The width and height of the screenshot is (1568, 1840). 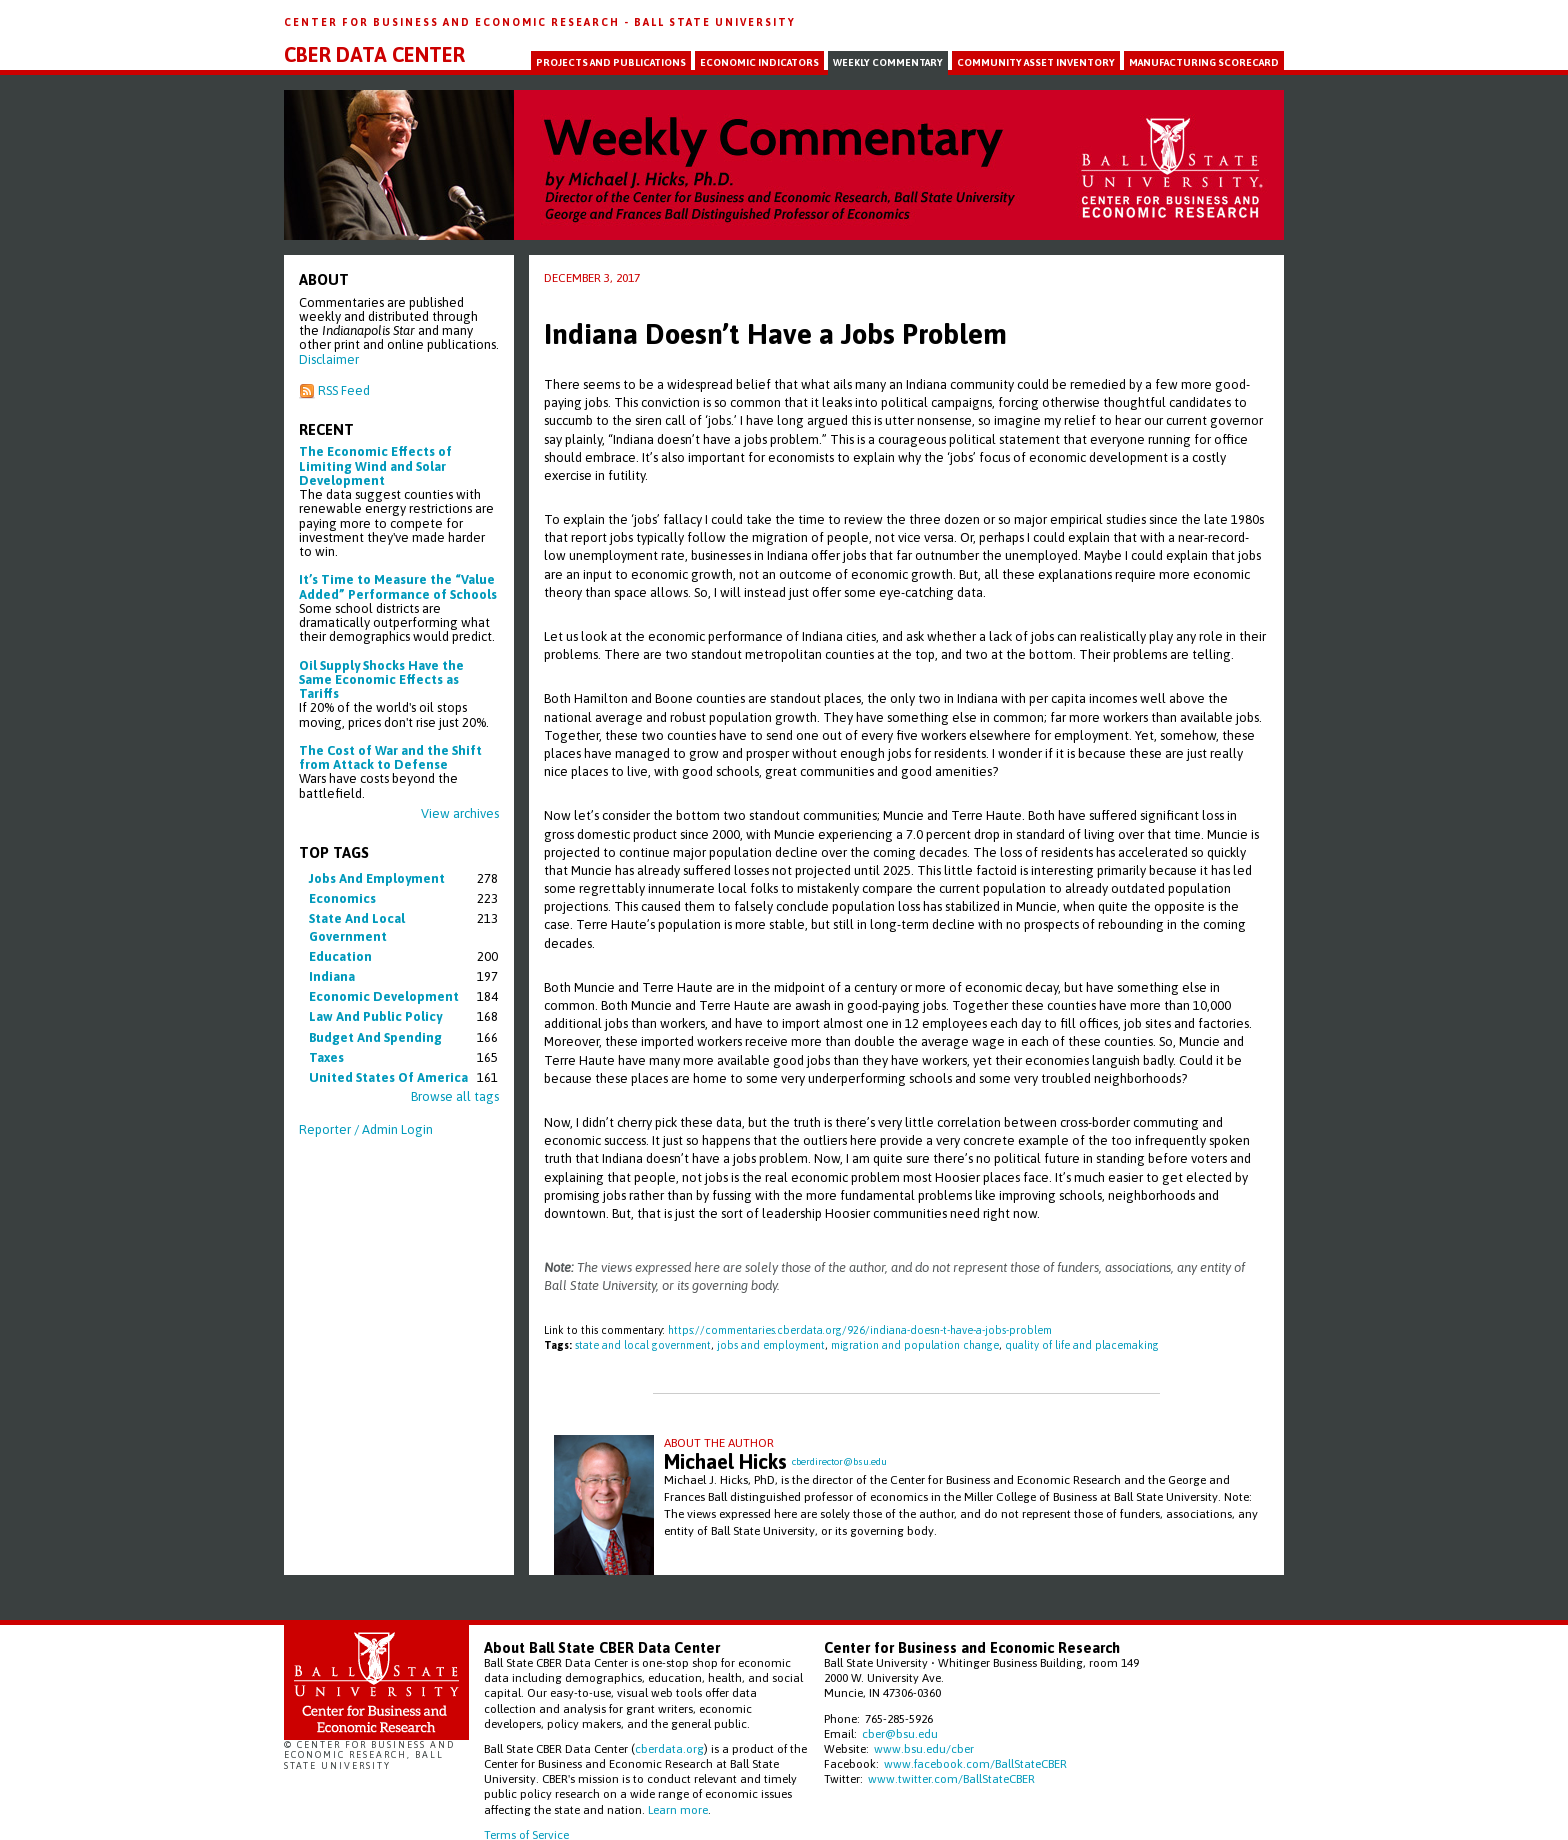 I want to click on state and local government, so click(x=643, y=1345).